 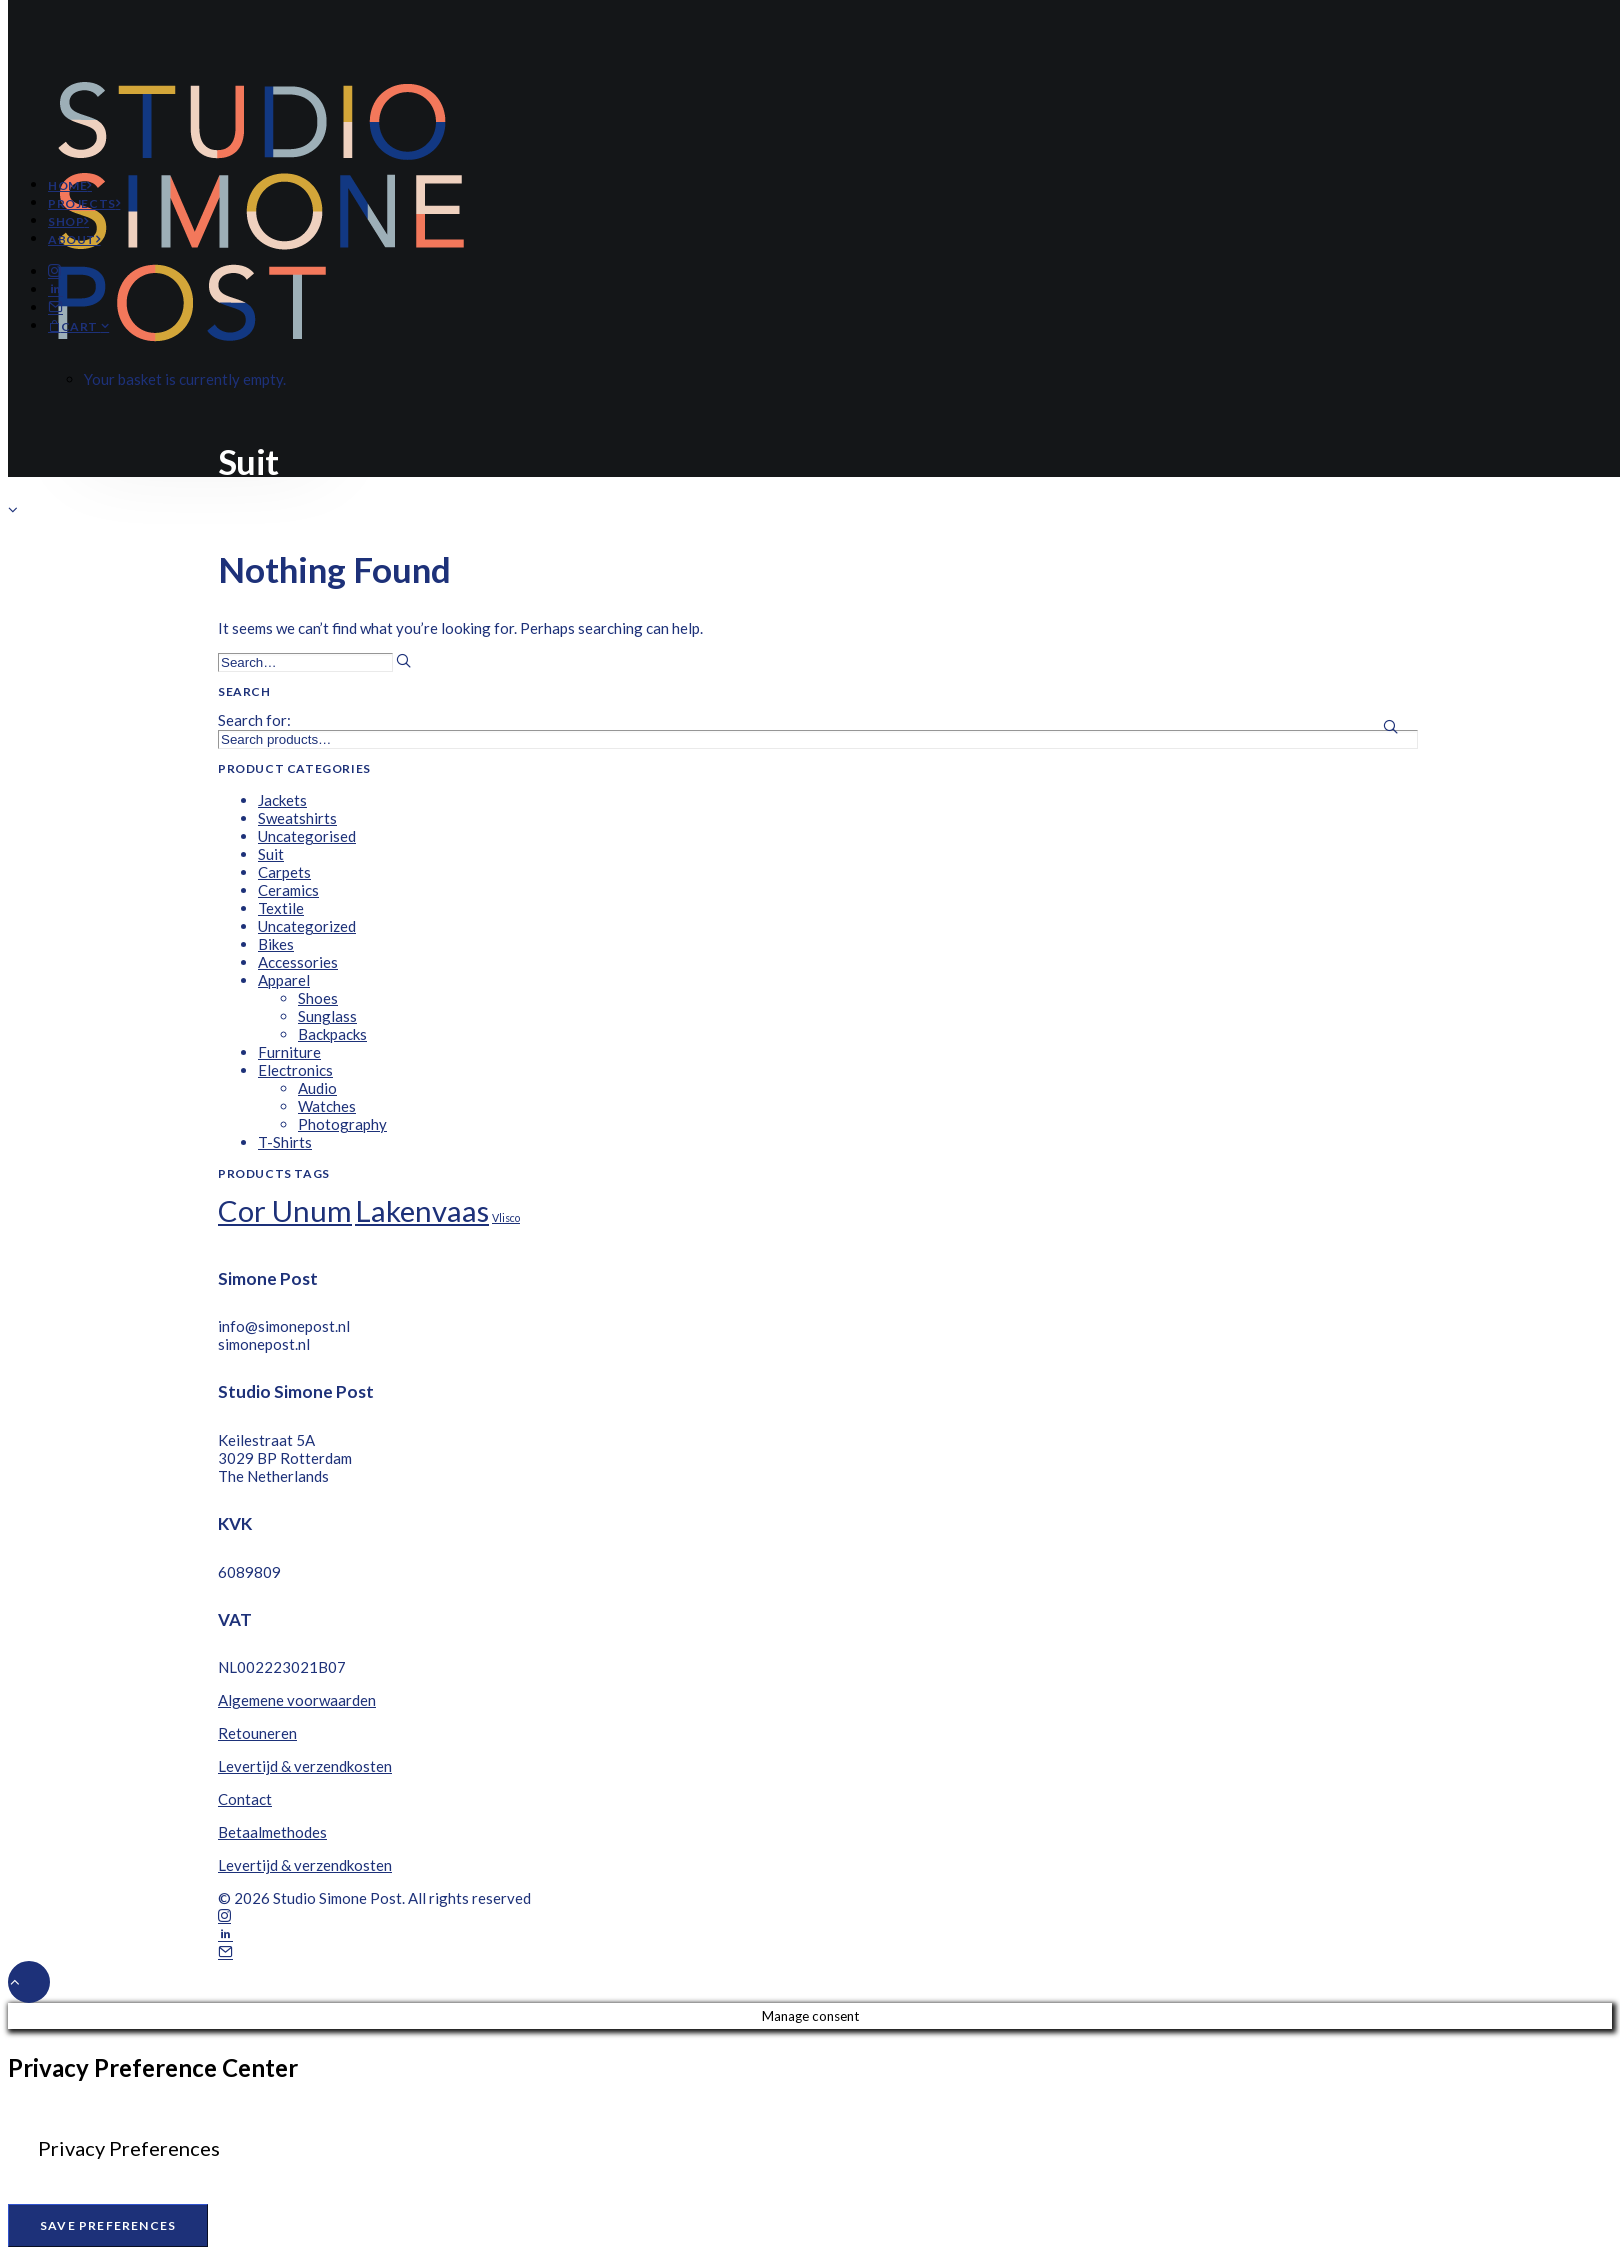 What do you see at coordinates (422, 1210) in the screenshot?
I see `Lakenvaas [Lakenvaas (8 products)]` at bounding box center [422, 1210].